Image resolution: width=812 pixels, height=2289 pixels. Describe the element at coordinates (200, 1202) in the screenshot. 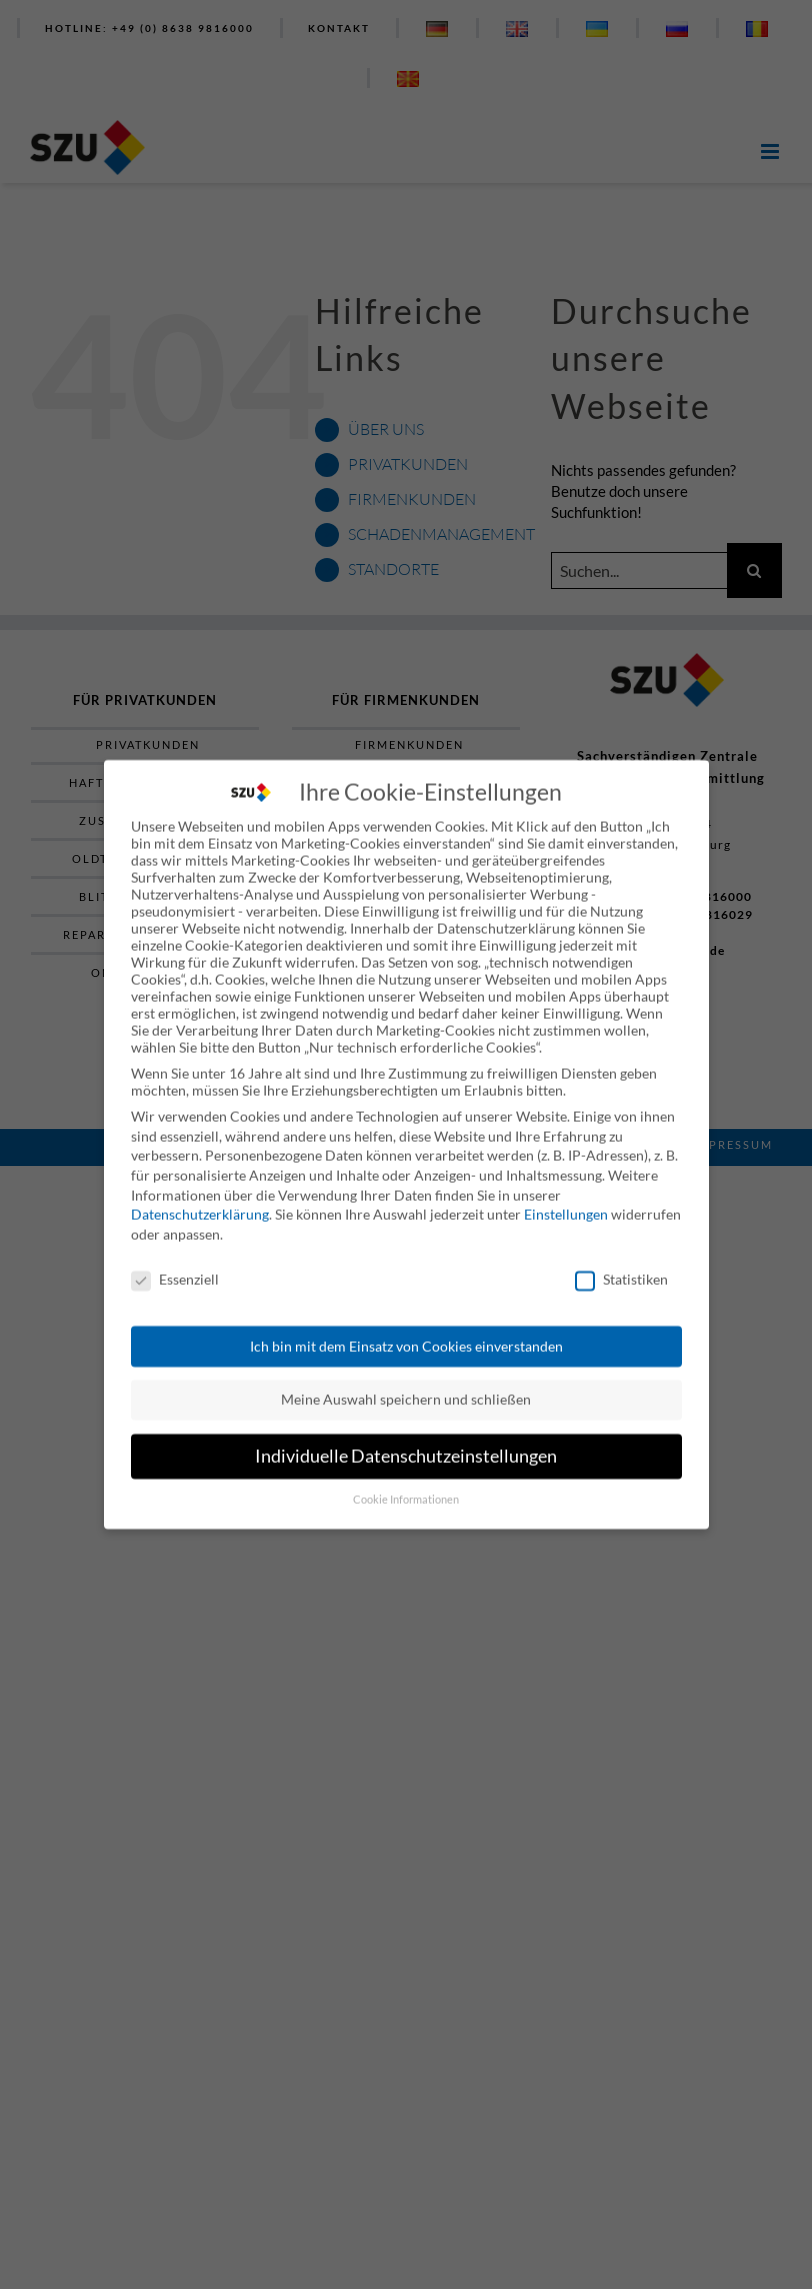

I see `Datenschutzerklärung` at that location.